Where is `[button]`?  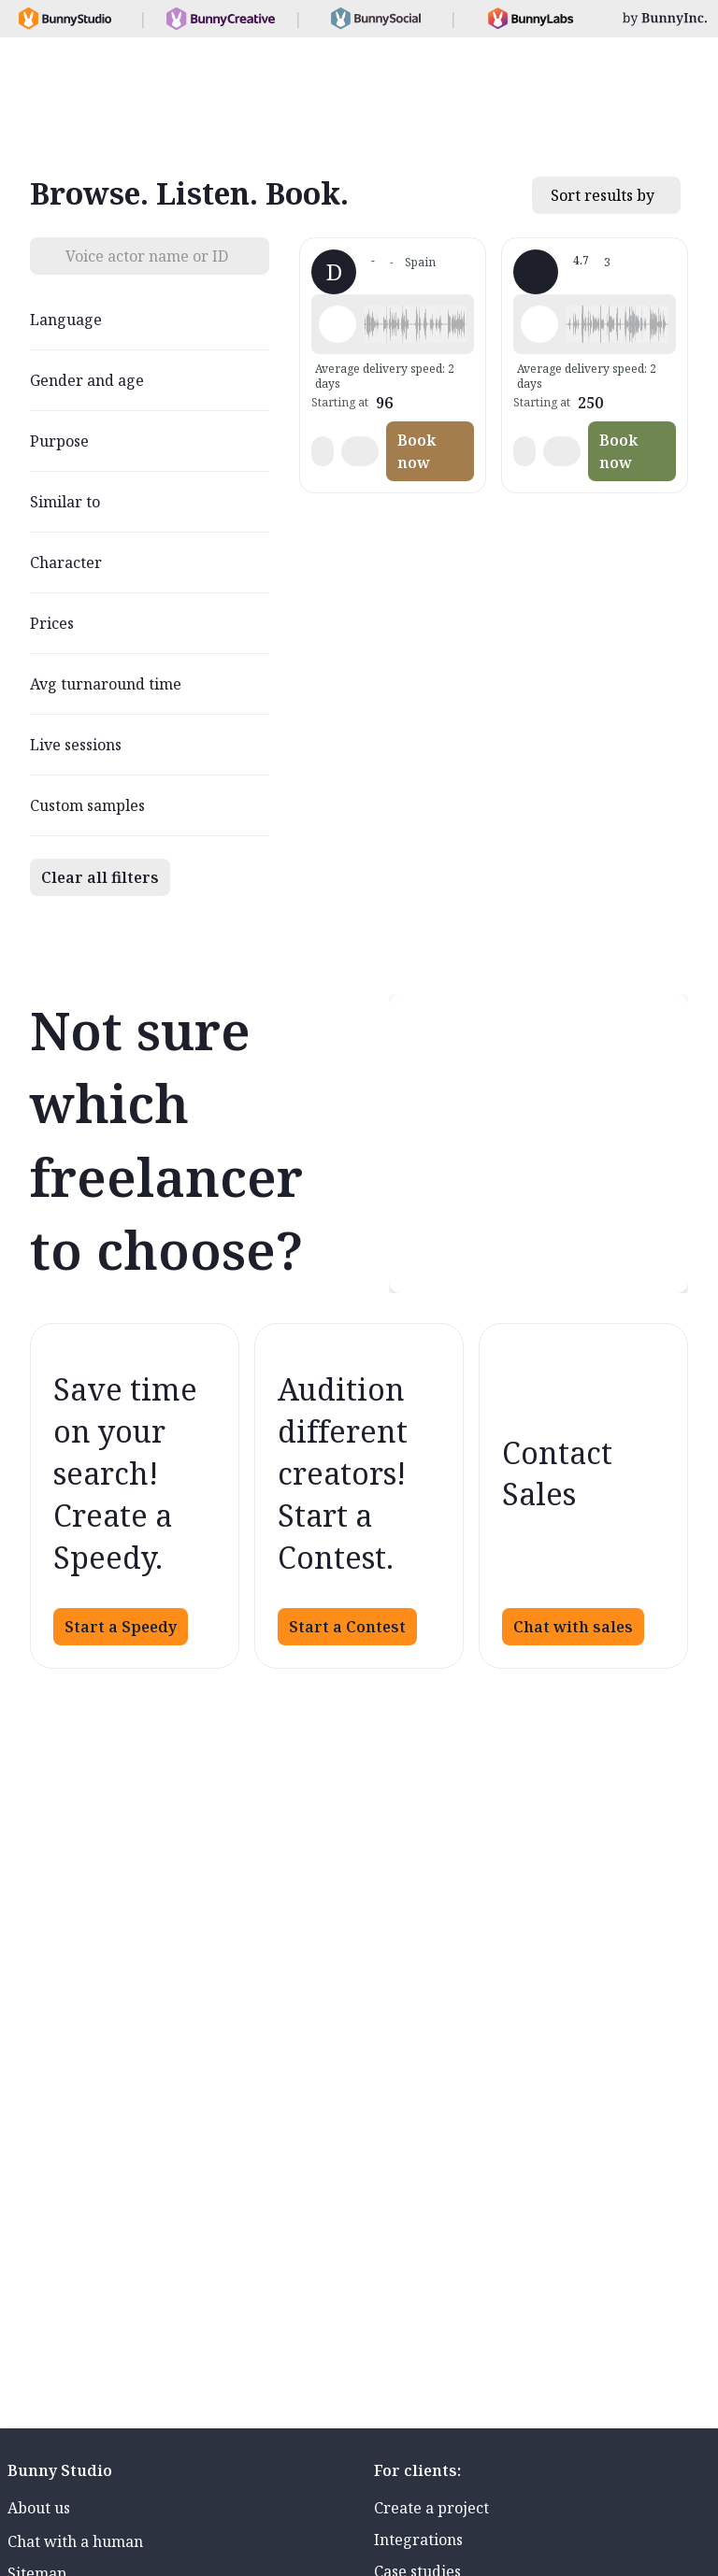
[button] is located at coordinates (415, 324).